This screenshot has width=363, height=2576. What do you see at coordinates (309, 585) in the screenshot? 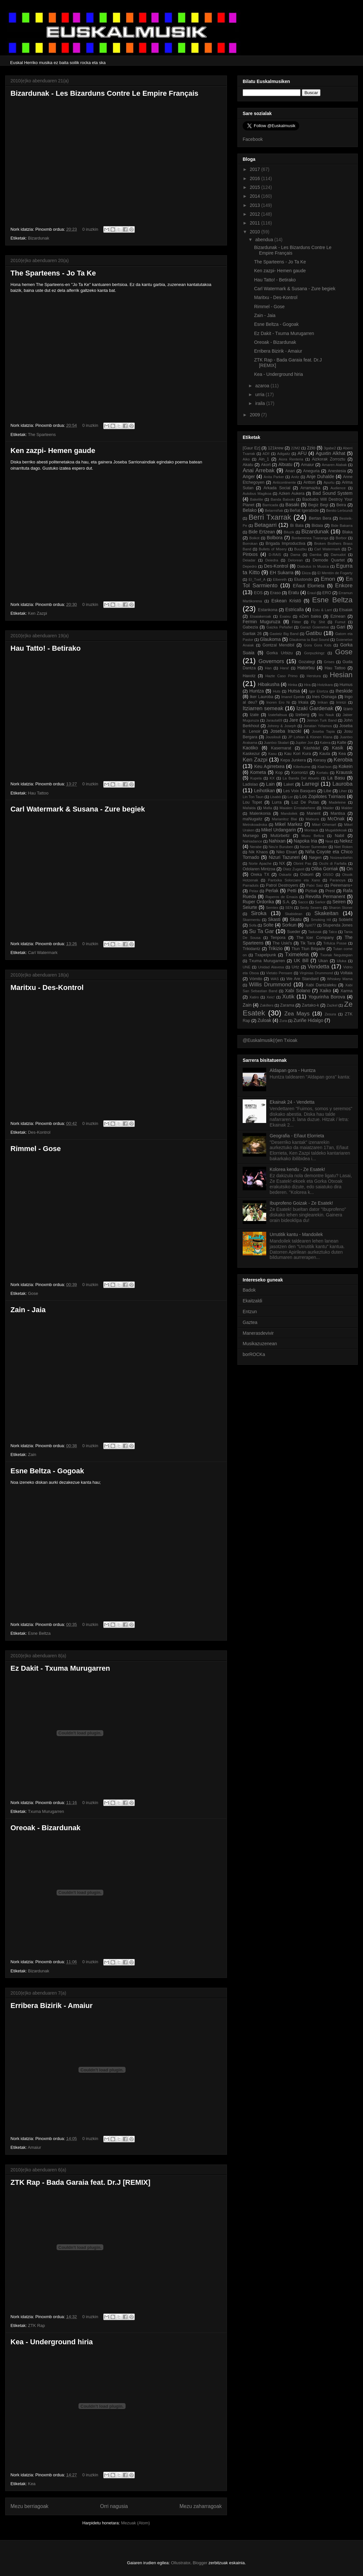
I see `Eñaut Elorrieta` at bounding box center [309, 585].